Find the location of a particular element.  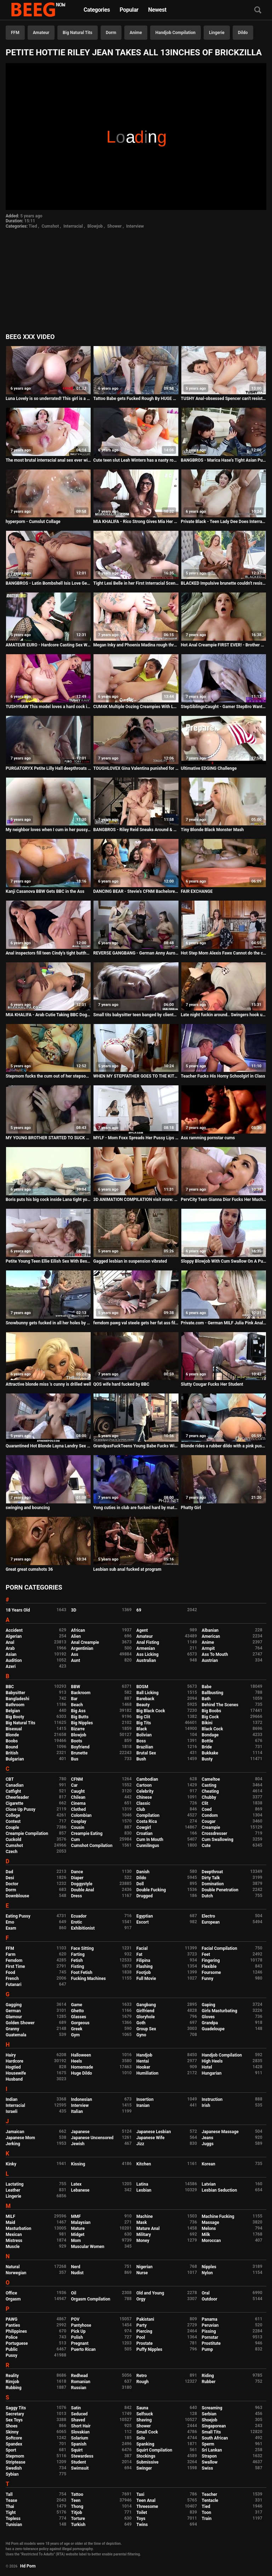

Diaper is located at coordinates (77, 1877).